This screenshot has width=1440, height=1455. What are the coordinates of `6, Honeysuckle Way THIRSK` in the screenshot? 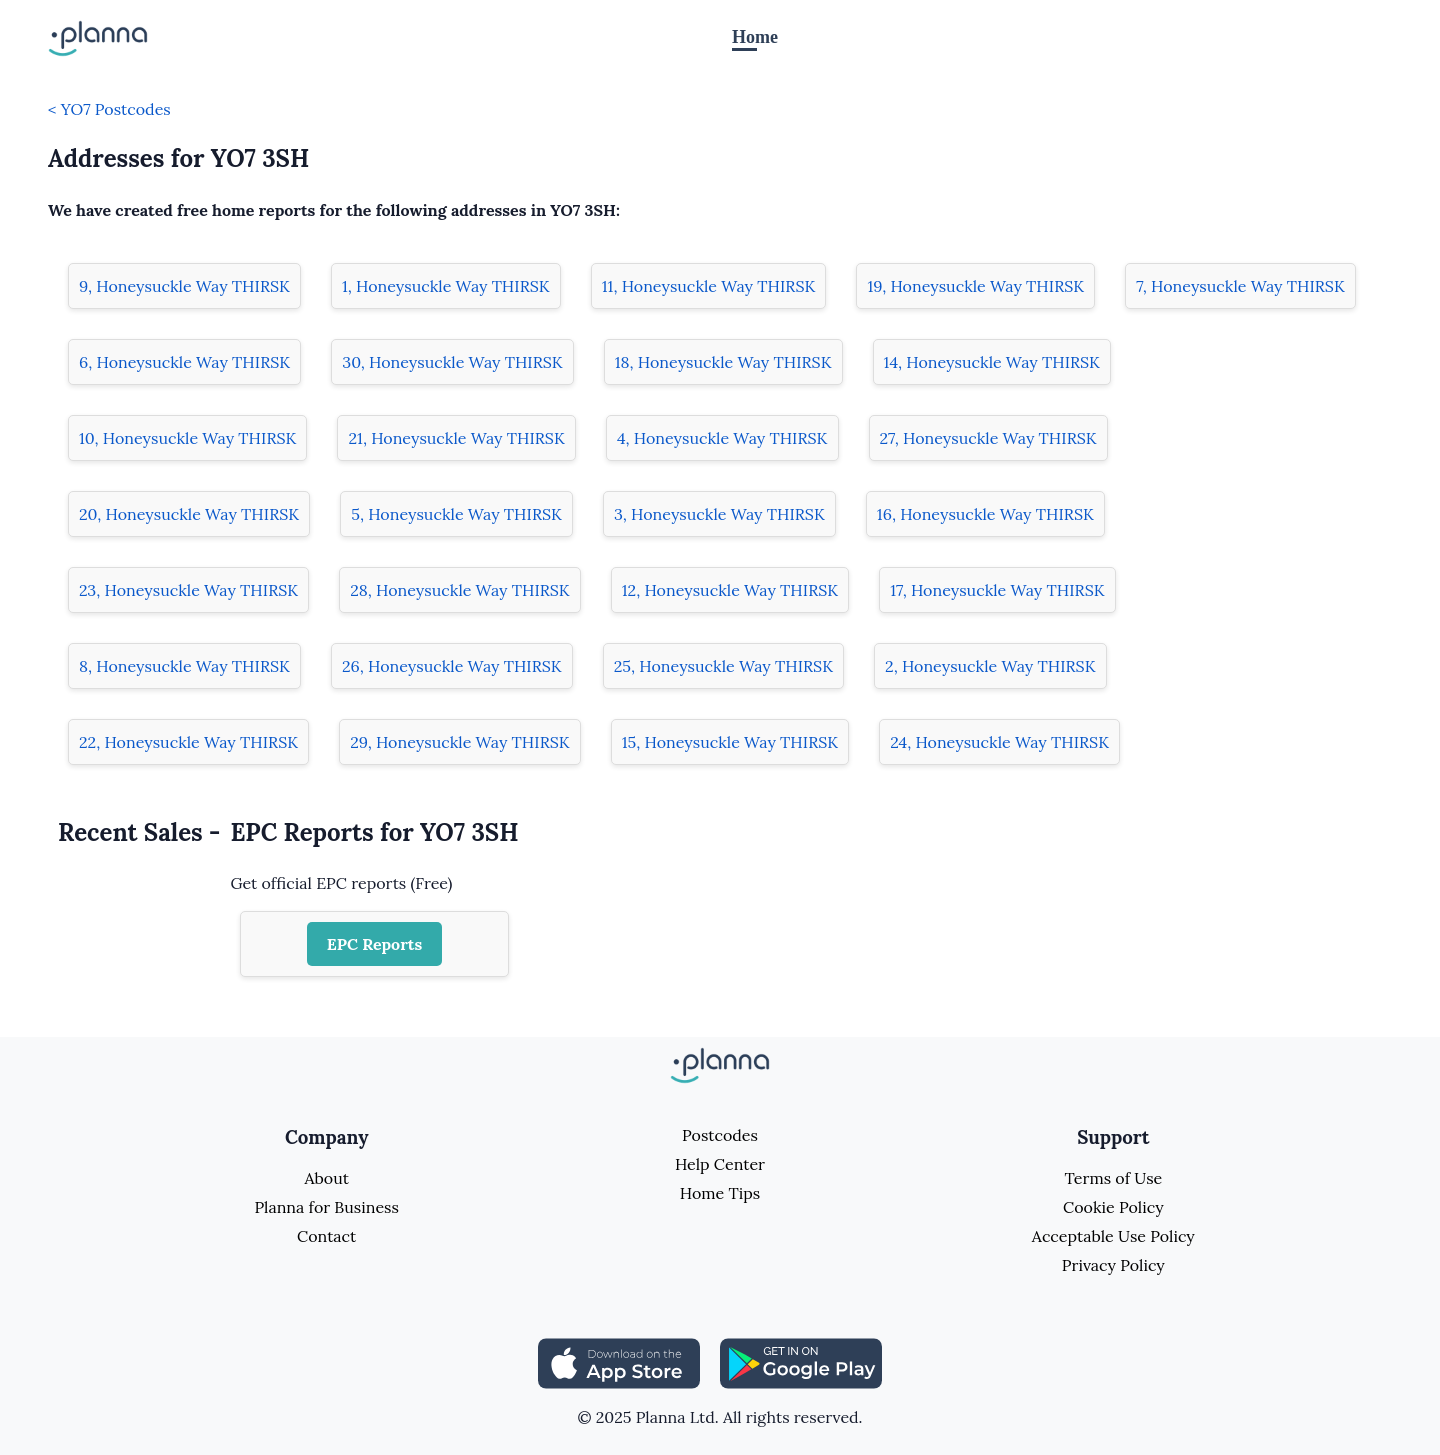 It's located at (184, 362).